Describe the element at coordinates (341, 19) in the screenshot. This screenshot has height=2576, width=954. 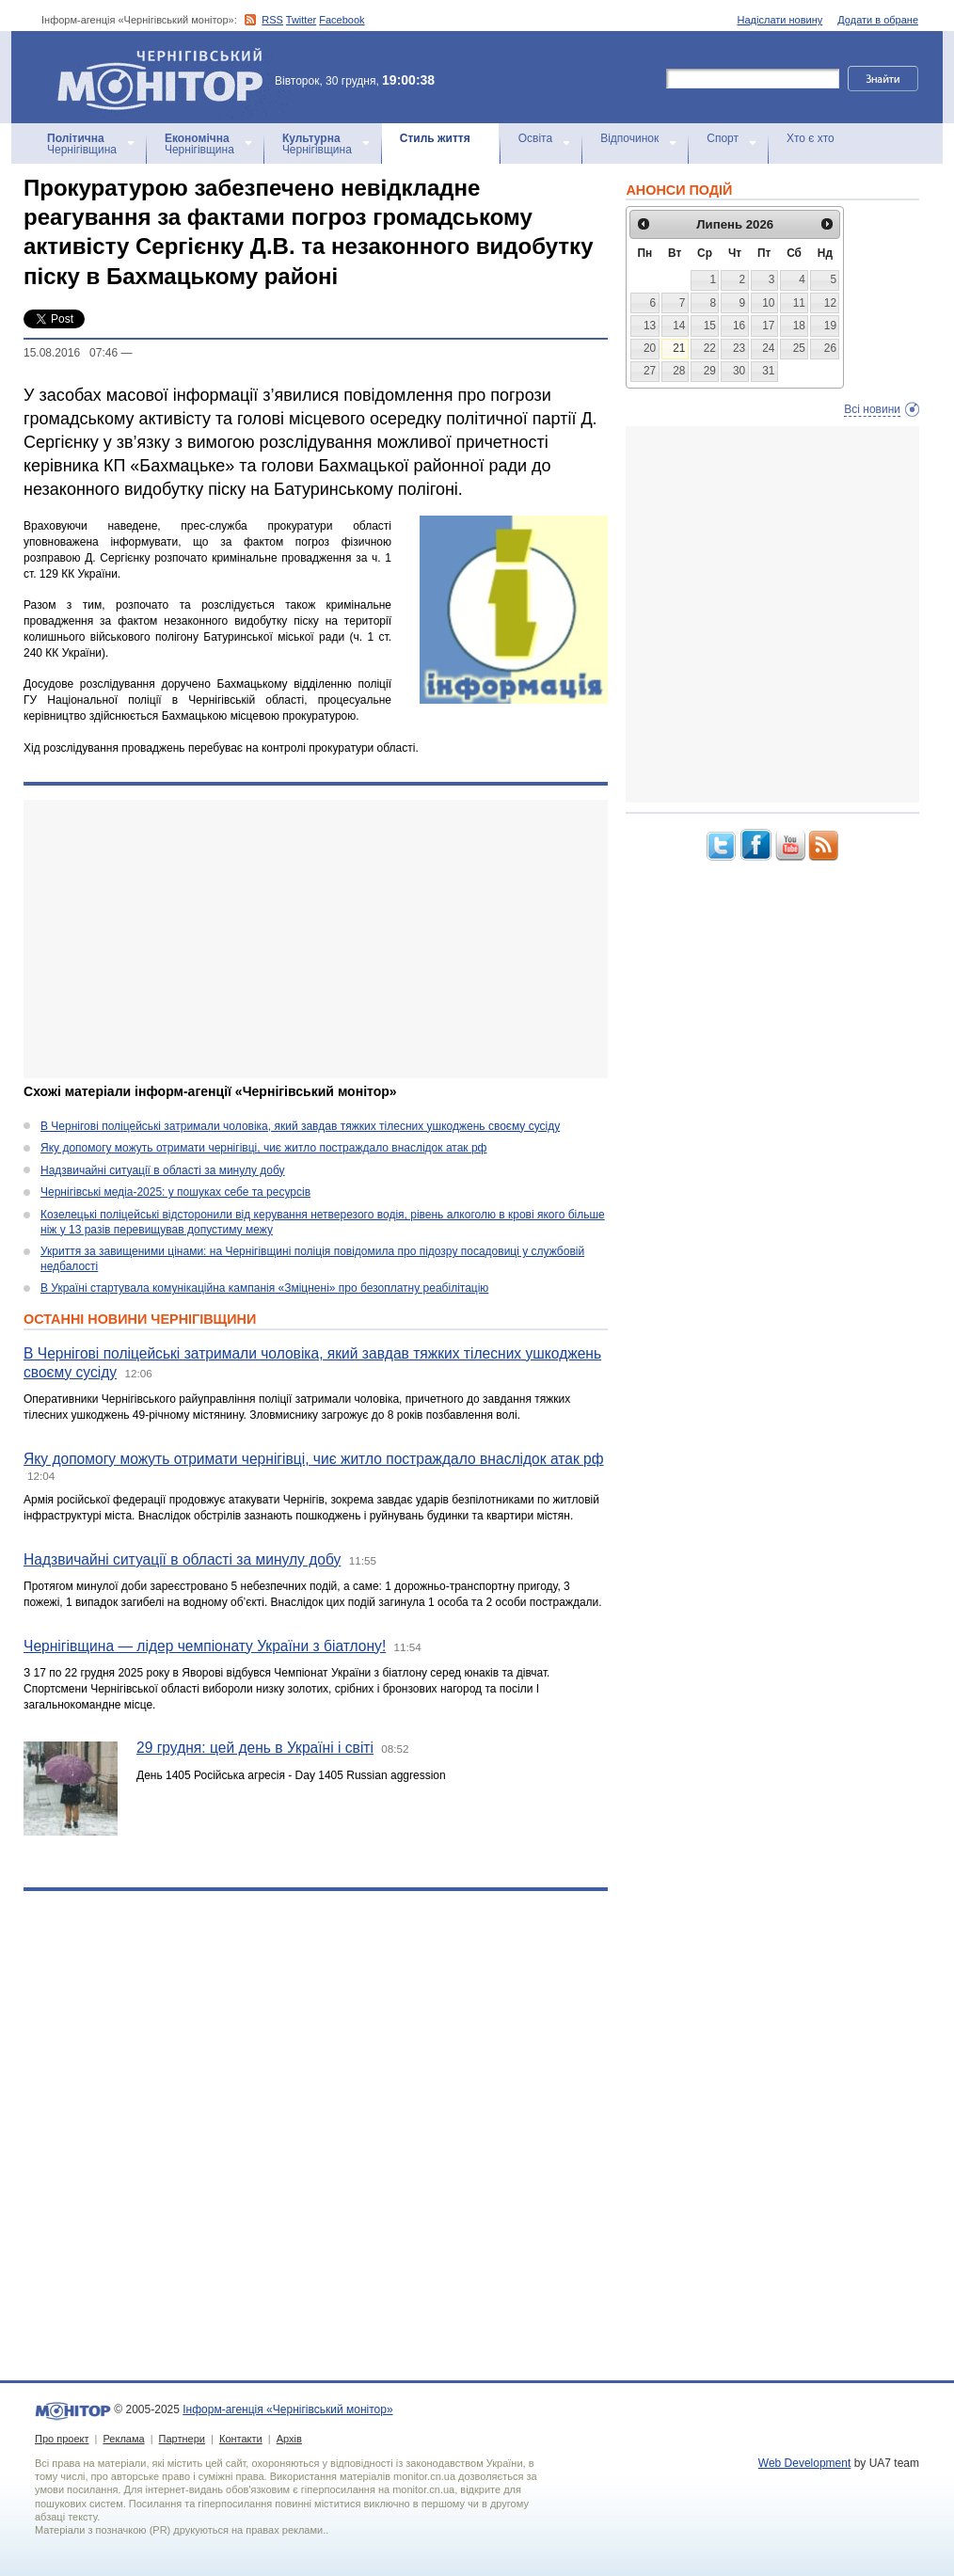
I see `Facebook` at that location.